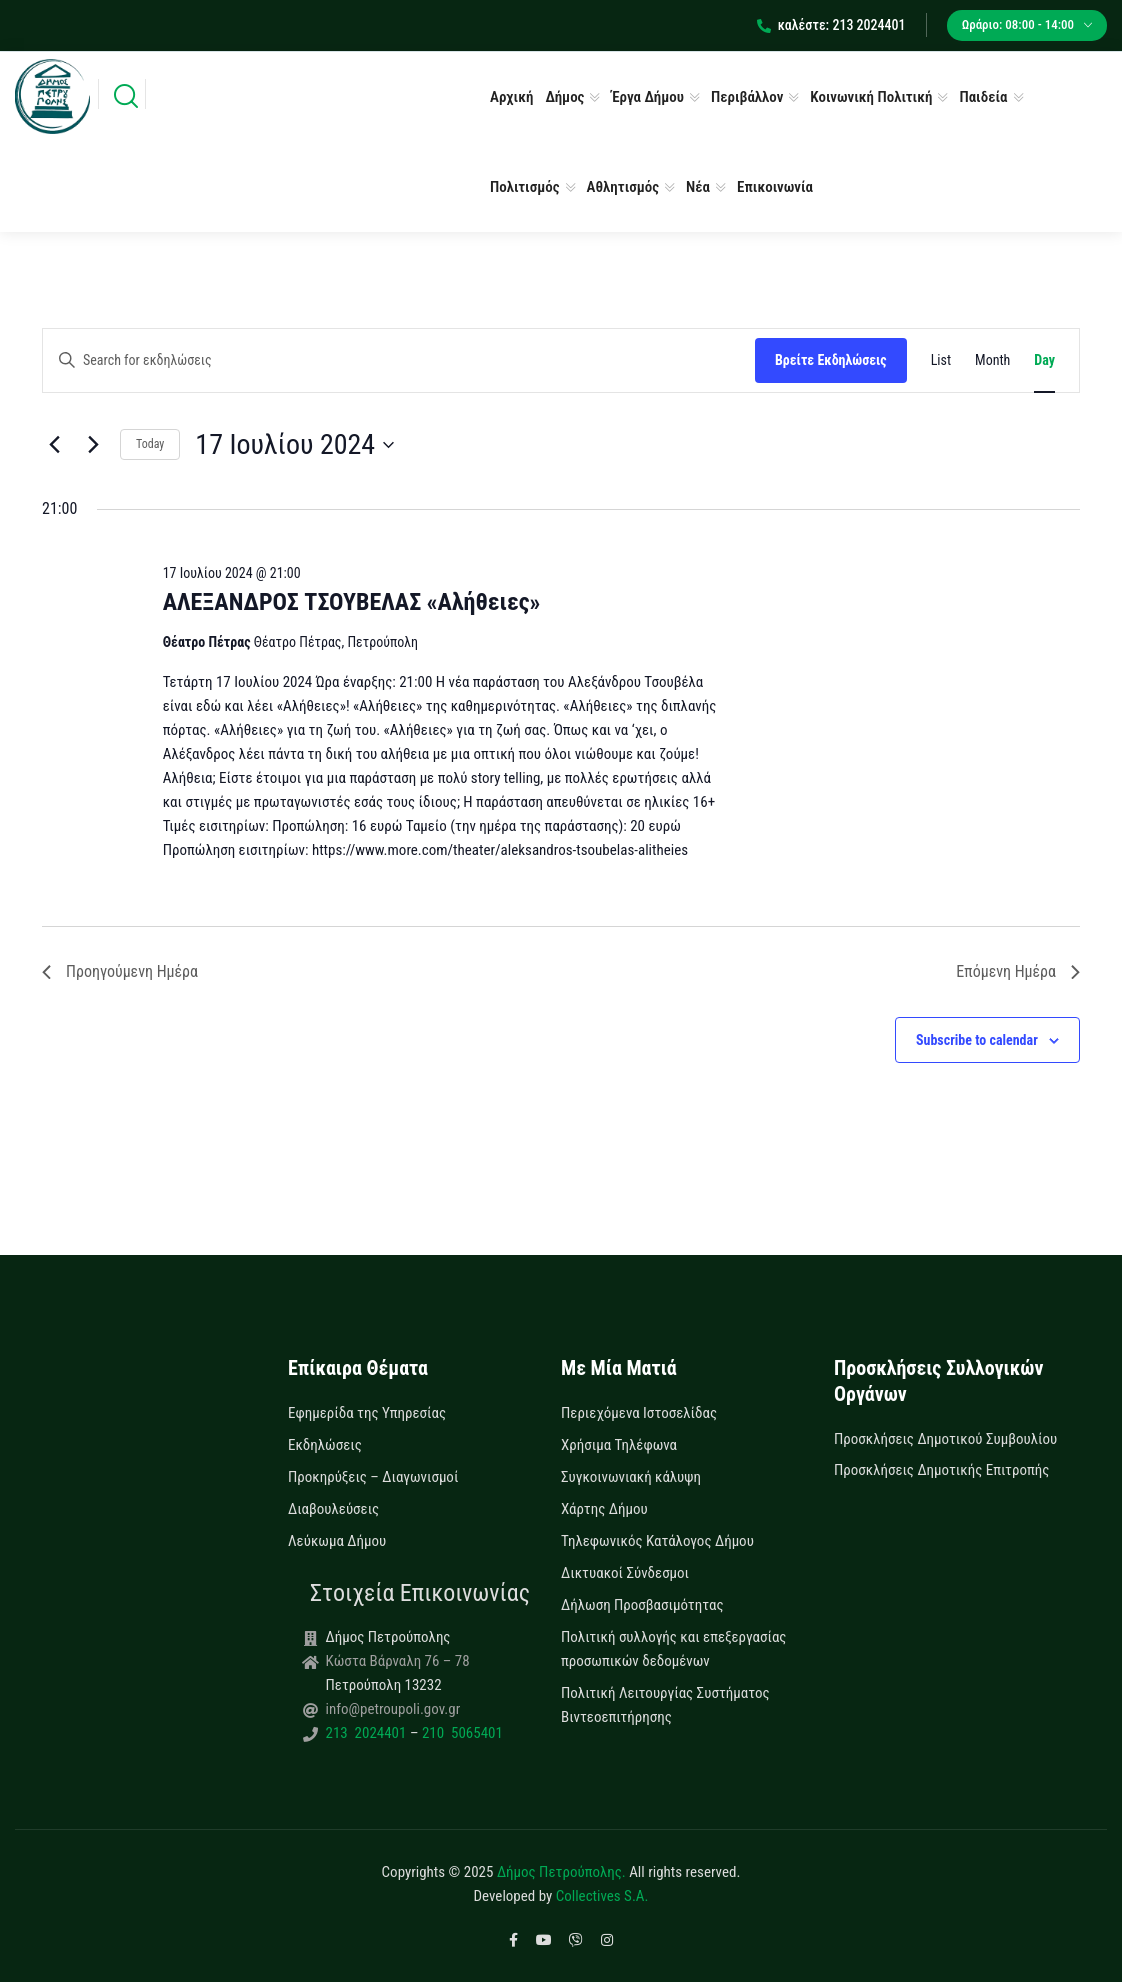 This screenshot has height=1982, width=1122. Describe the element at coordinates (373, 1477) in the screenshot. I see `Προκηρύξεις – Διαγωνισμοί` at that location.